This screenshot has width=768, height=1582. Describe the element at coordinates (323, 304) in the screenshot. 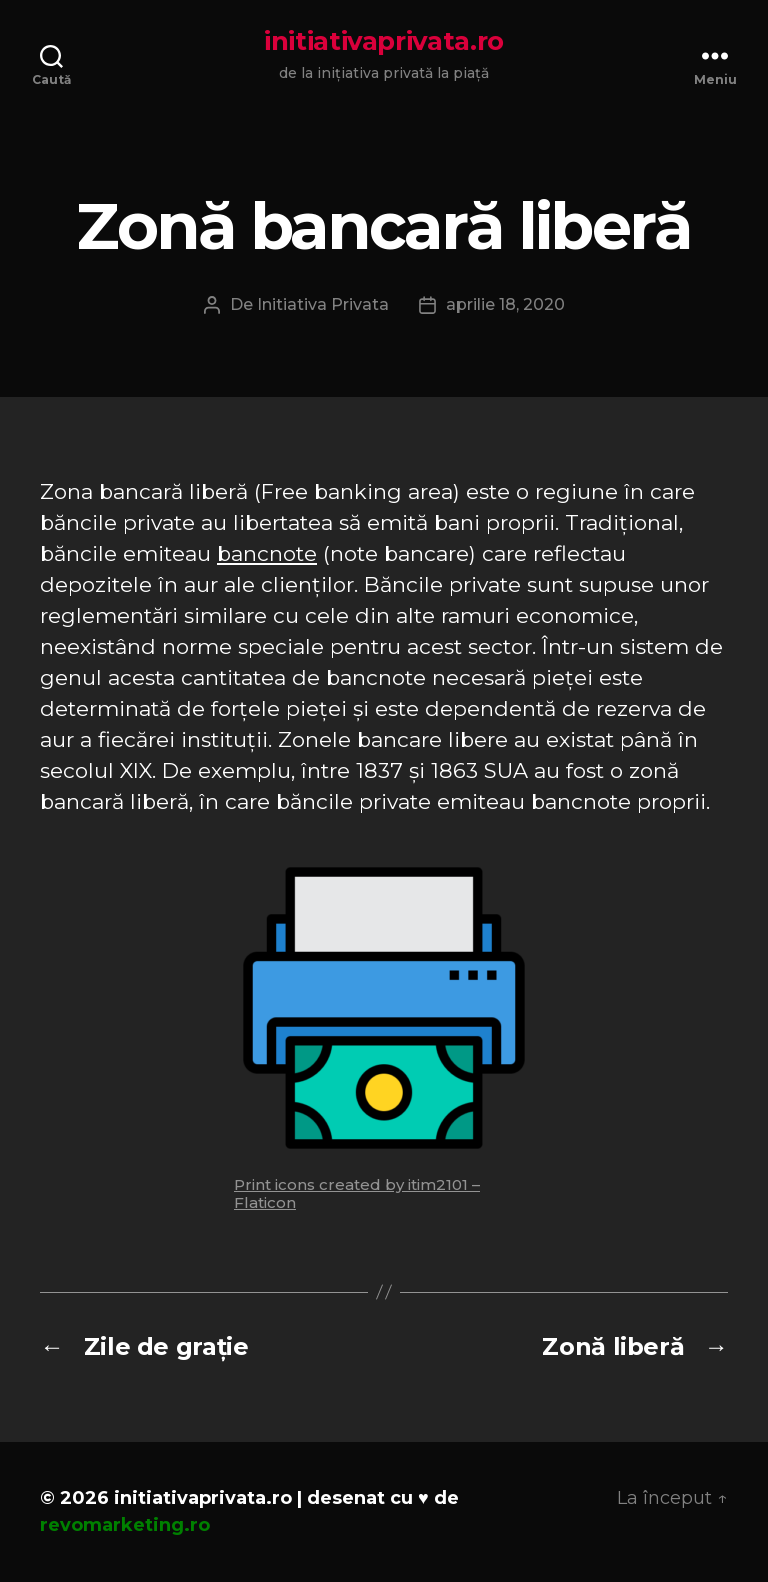

I see `Initiativa Privata` at that location.